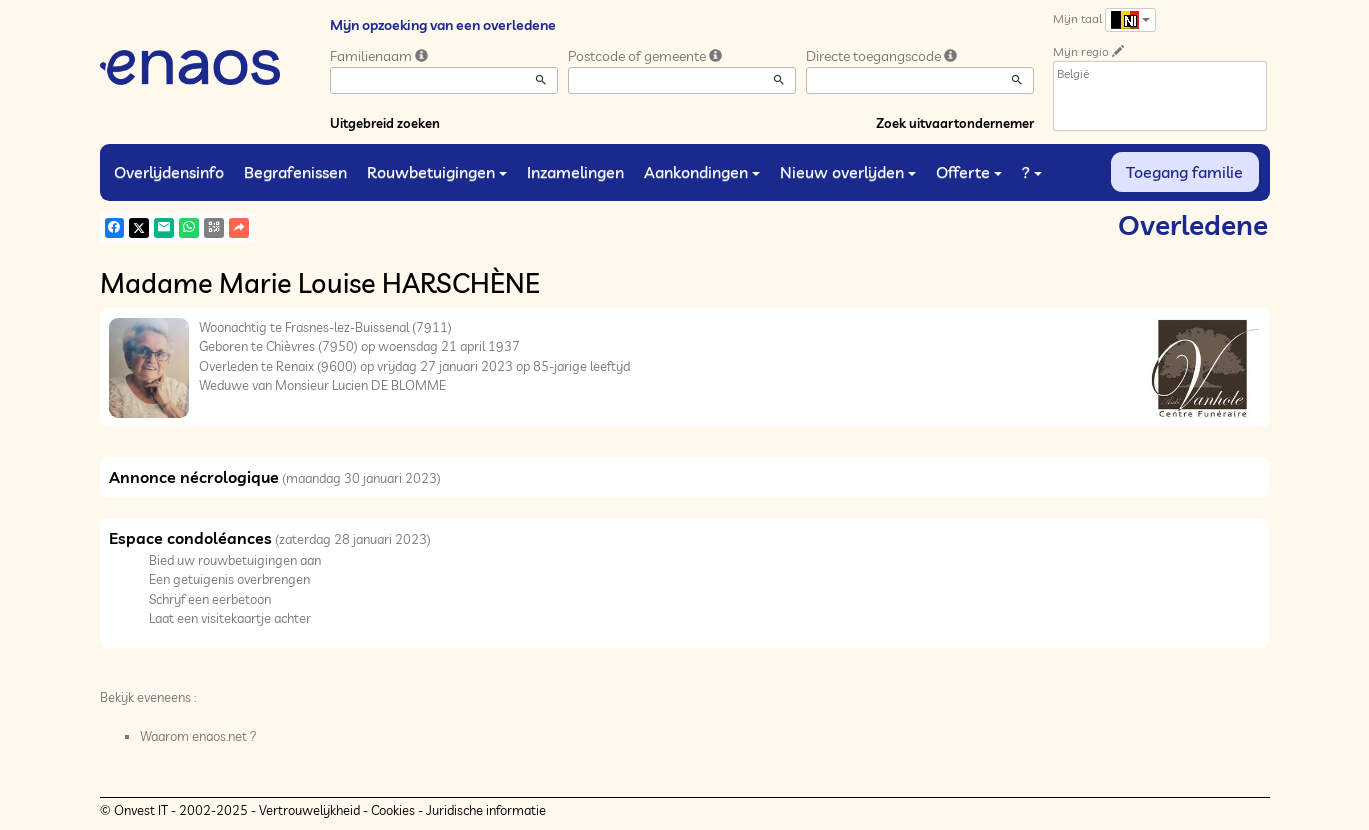 The width and height of the screenshot is (1369, 830). I want to click on Vertrouwelijkheid, so click(309, 810).